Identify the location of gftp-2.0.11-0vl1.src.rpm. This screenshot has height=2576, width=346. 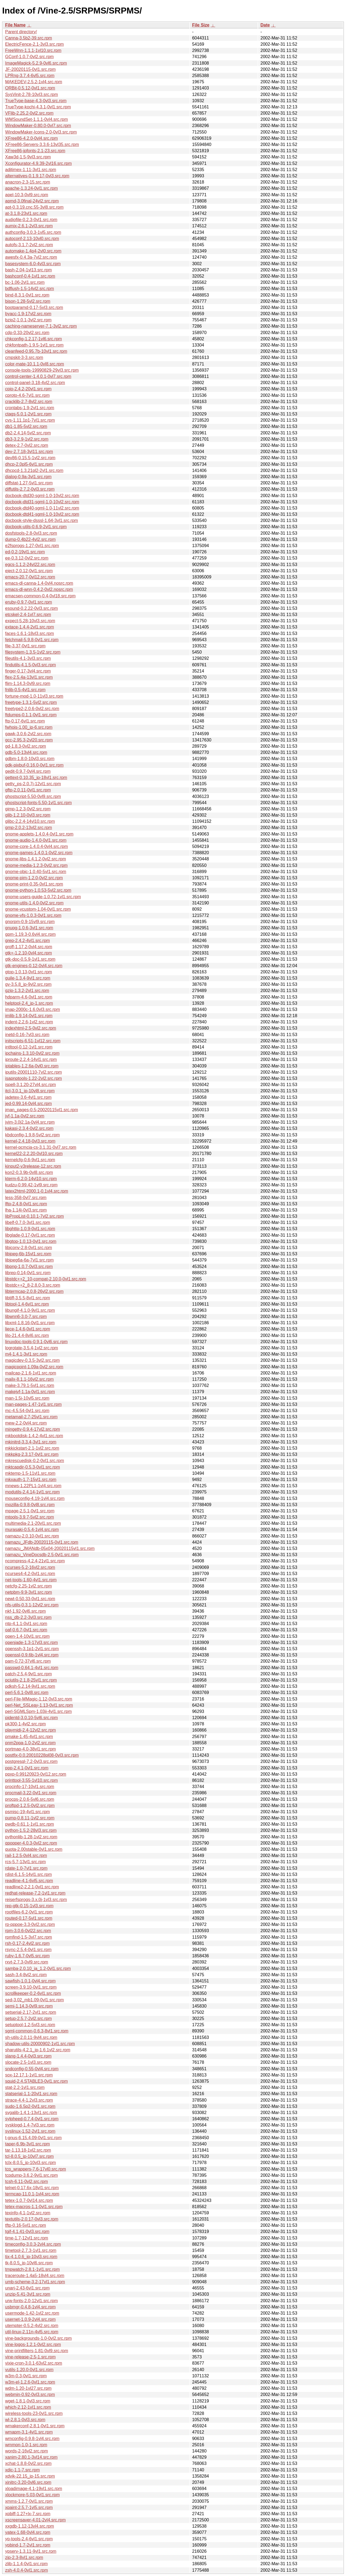
(28, 790).